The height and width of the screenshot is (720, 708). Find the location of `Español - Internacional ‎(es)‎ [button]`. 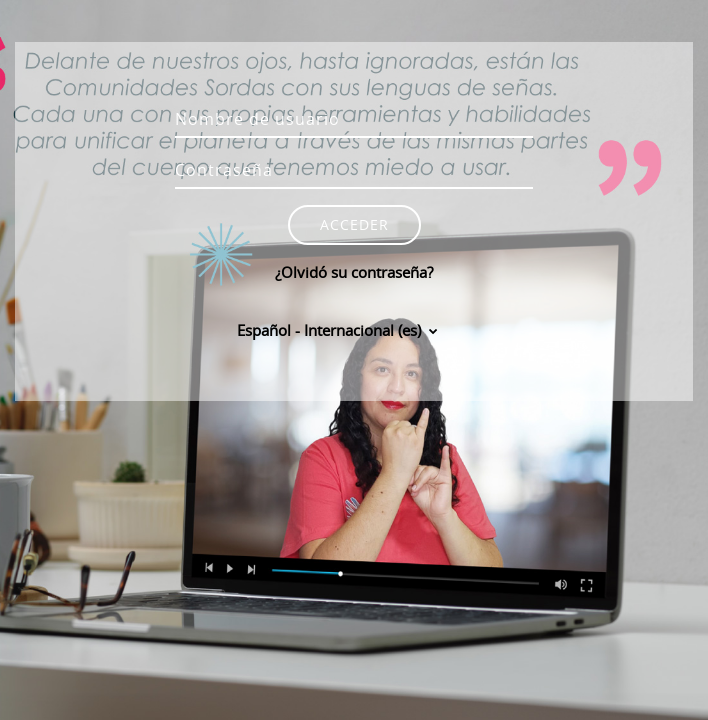

Español - Internacional ‎(es)‎ [button] is located at coordinates (331, 330).